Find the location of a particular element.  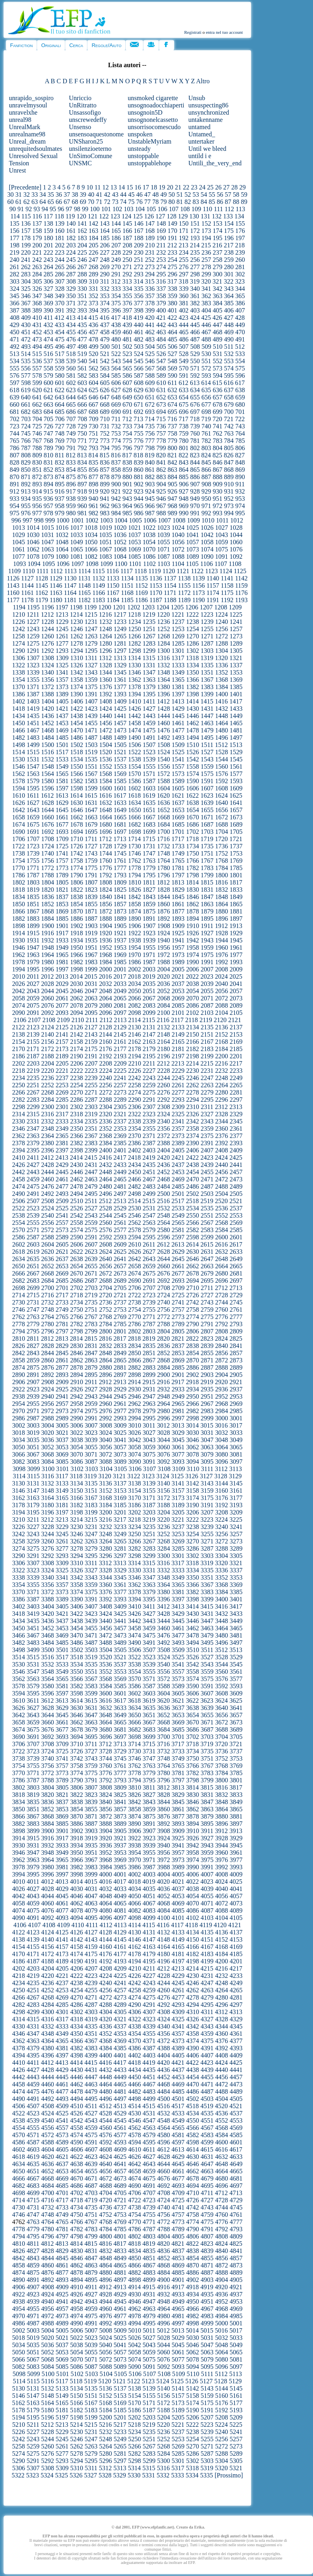

2304 is located at coordinates (105, 1106).